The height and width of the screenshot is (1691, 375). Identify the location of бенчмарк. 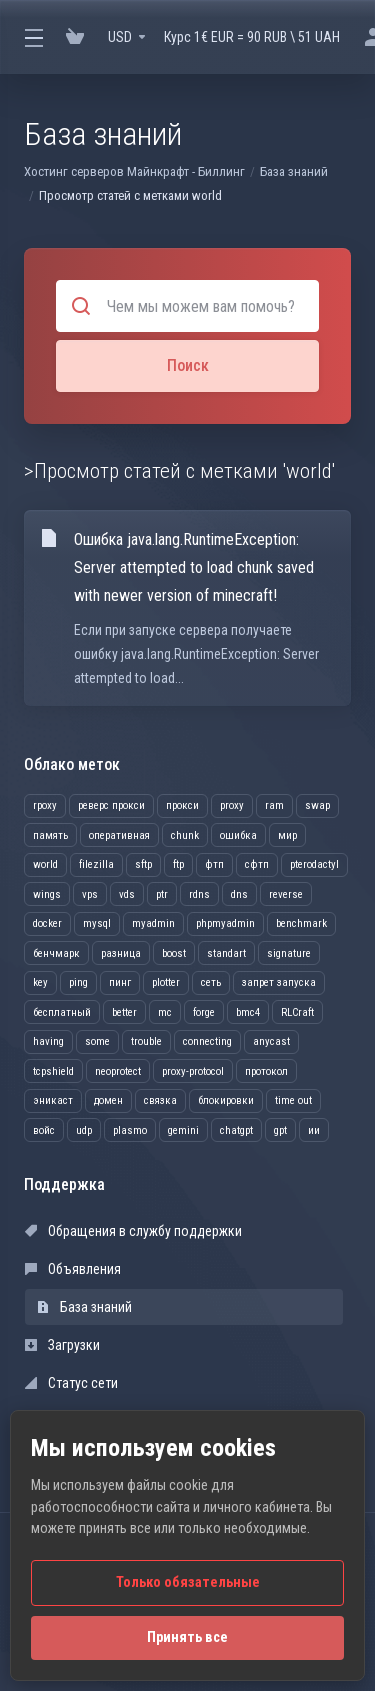
(56, 953).